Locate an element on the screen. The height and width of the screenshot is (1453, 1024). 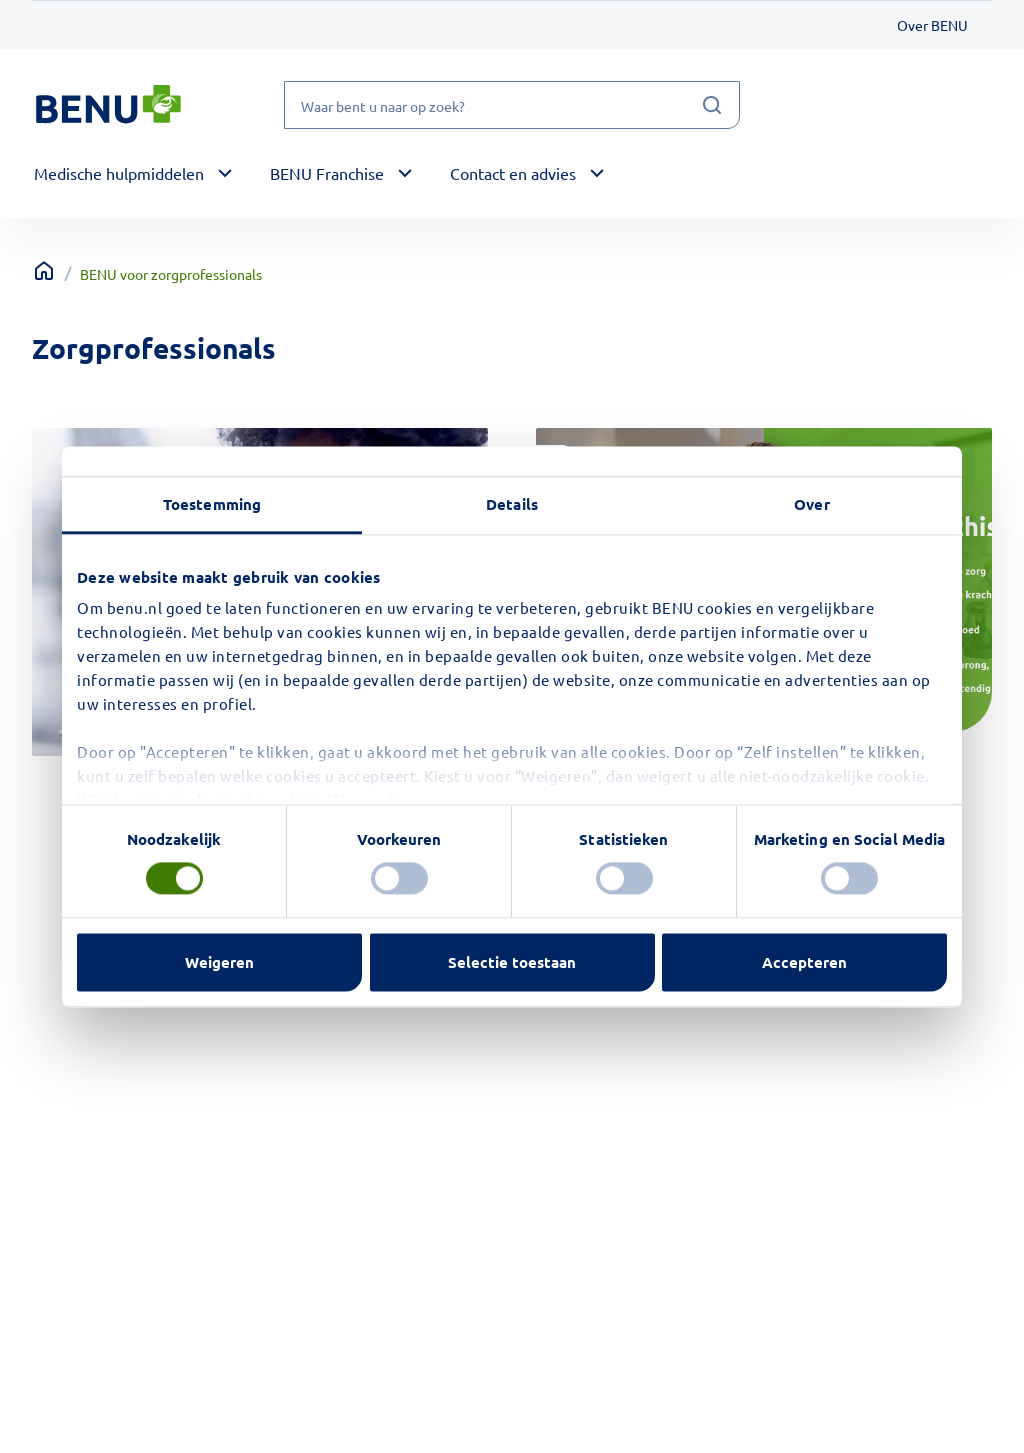
[Terug naar home] is located at coordinates (44, 271).